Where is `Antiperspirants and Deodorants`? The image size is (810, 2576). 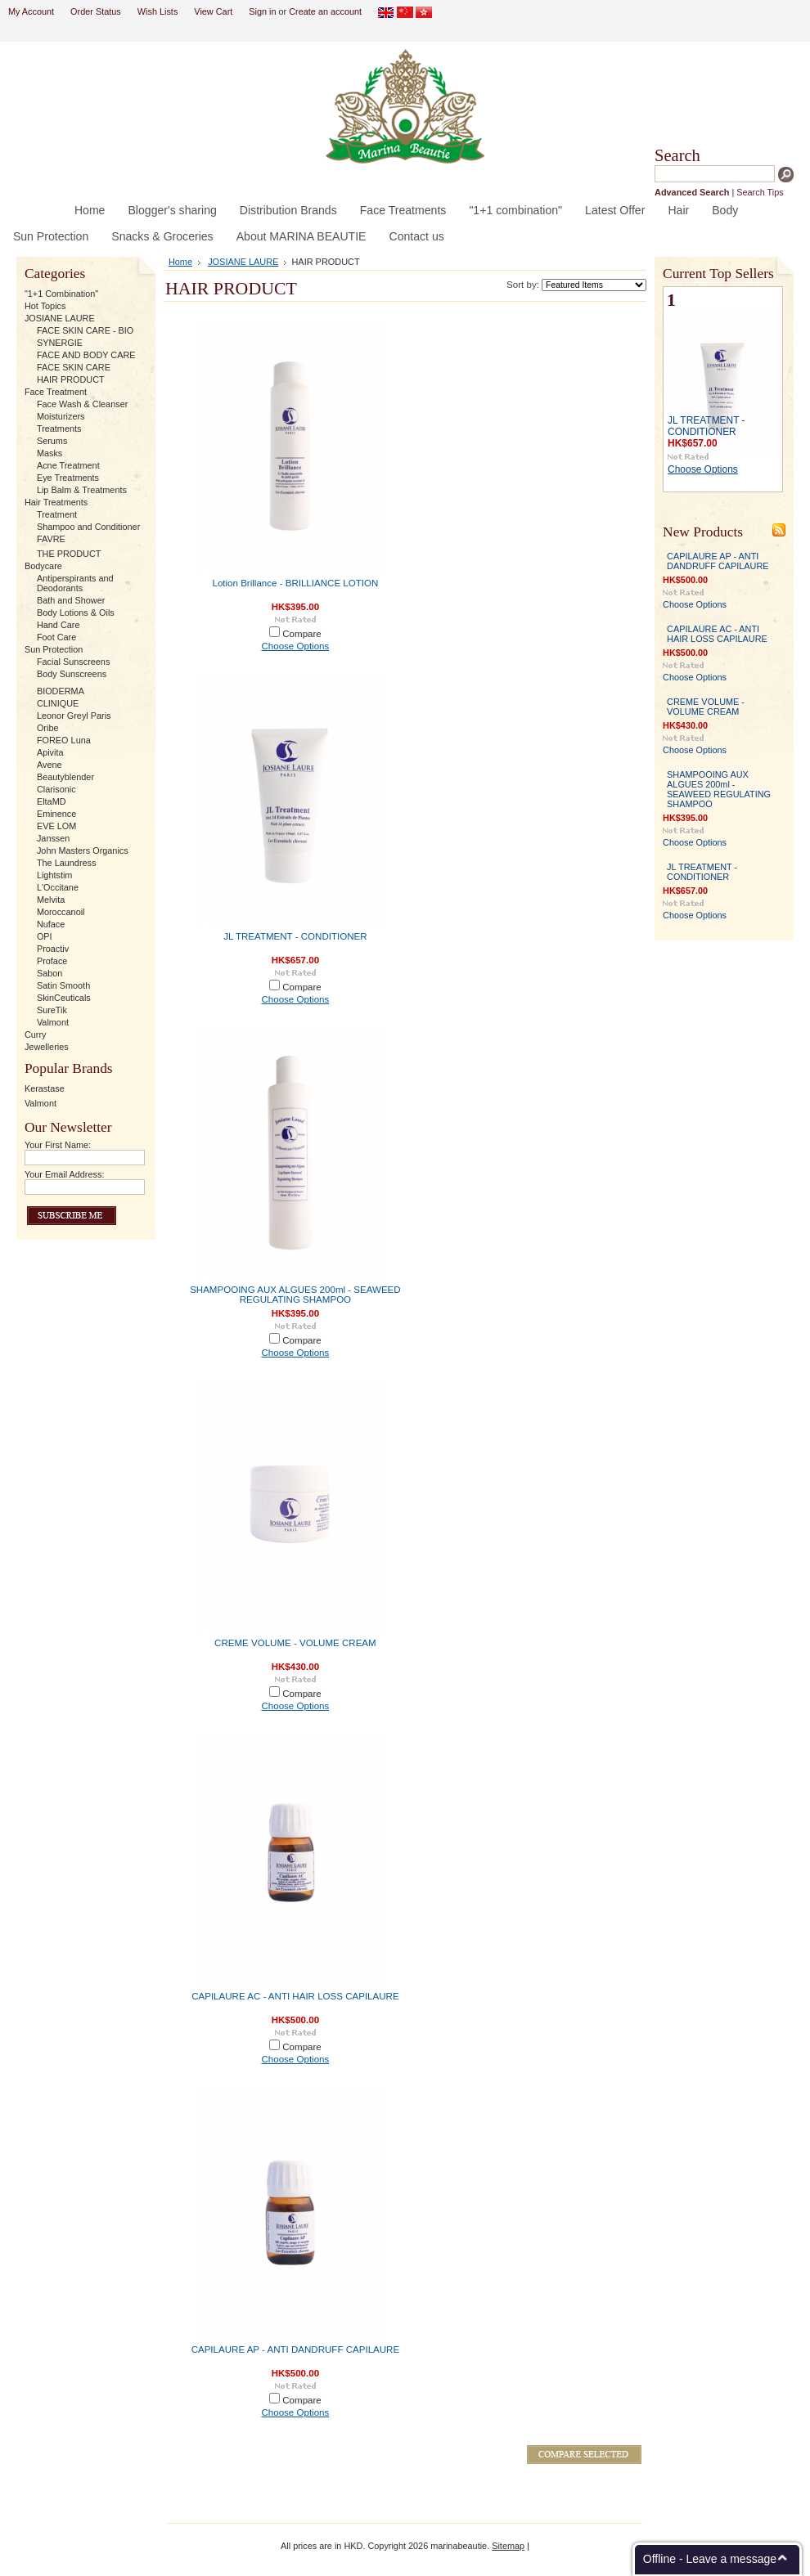
Antiperspirants and Deodorants is located at coordinates (75, 583).